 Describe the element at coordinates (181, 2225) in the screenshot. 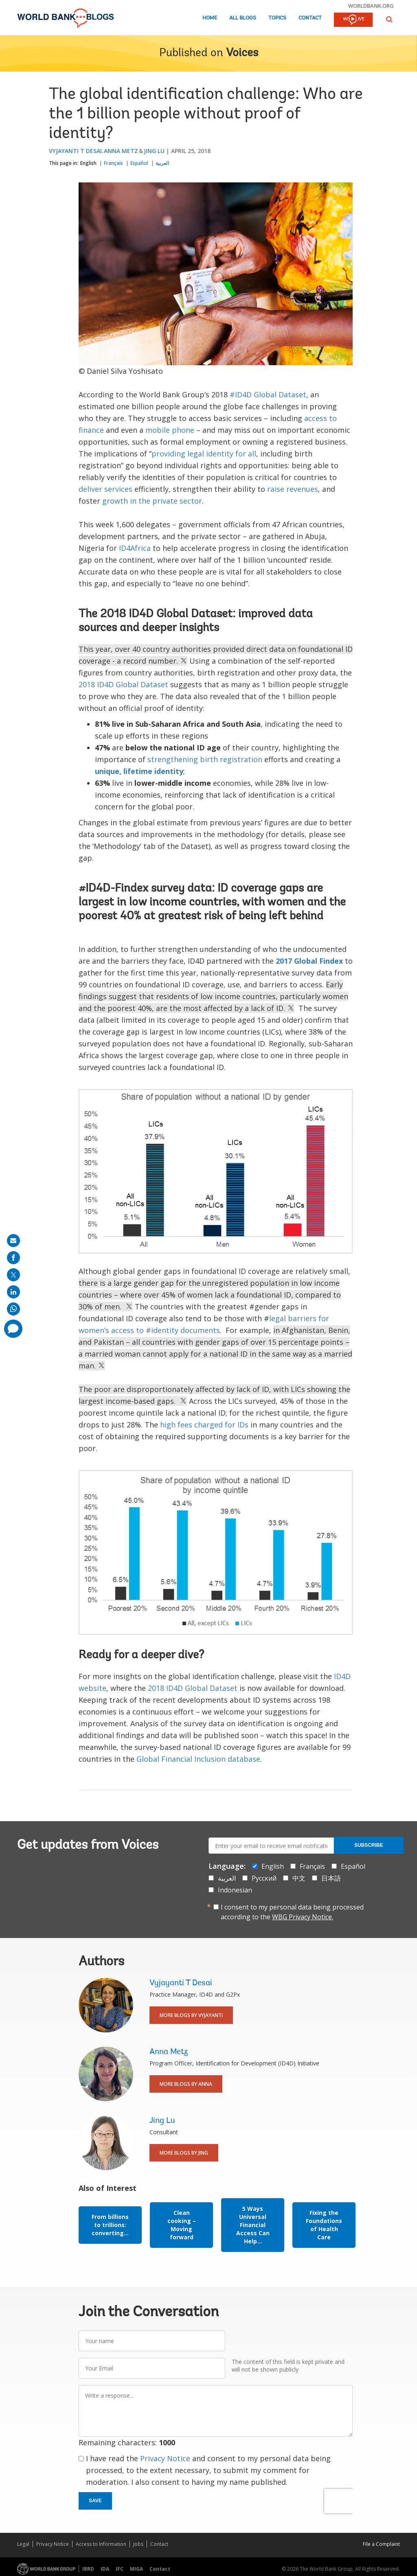

I see `Clean cooking – Moving forward` at that location.